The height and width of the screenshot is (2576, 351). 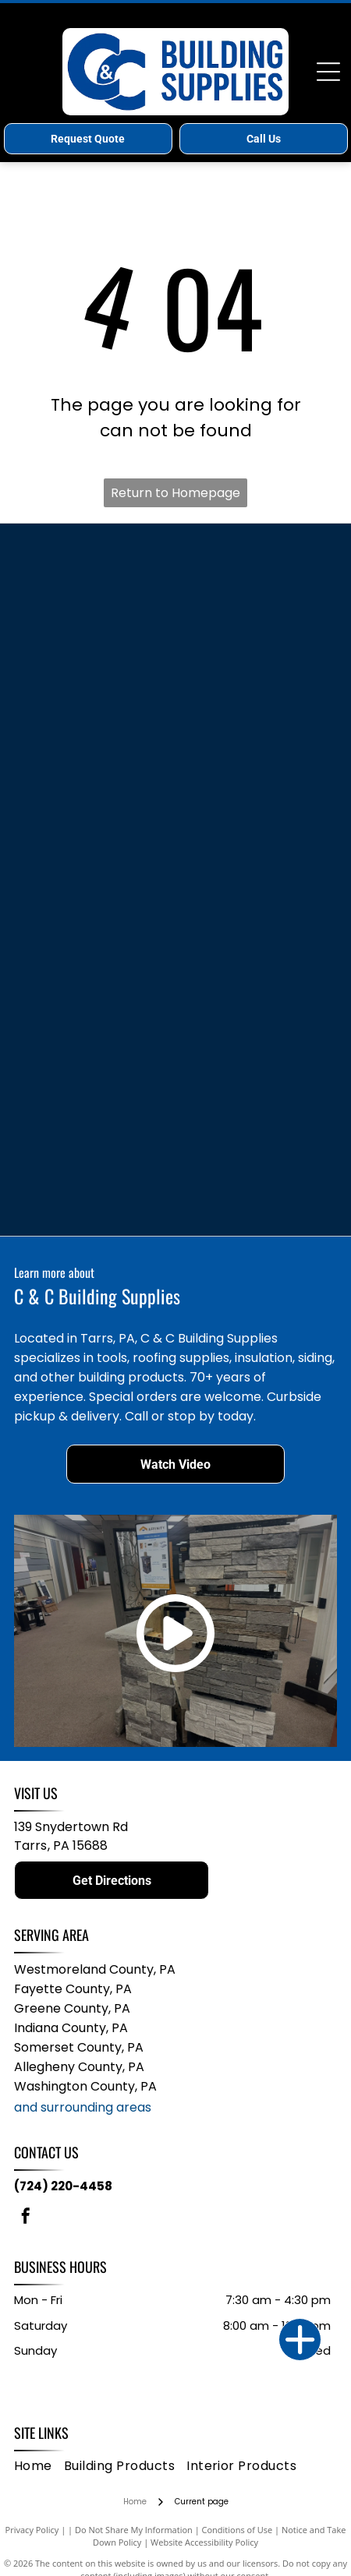 I want to click on [Clarion logo in blue script, with], so click(x=256, y=558).